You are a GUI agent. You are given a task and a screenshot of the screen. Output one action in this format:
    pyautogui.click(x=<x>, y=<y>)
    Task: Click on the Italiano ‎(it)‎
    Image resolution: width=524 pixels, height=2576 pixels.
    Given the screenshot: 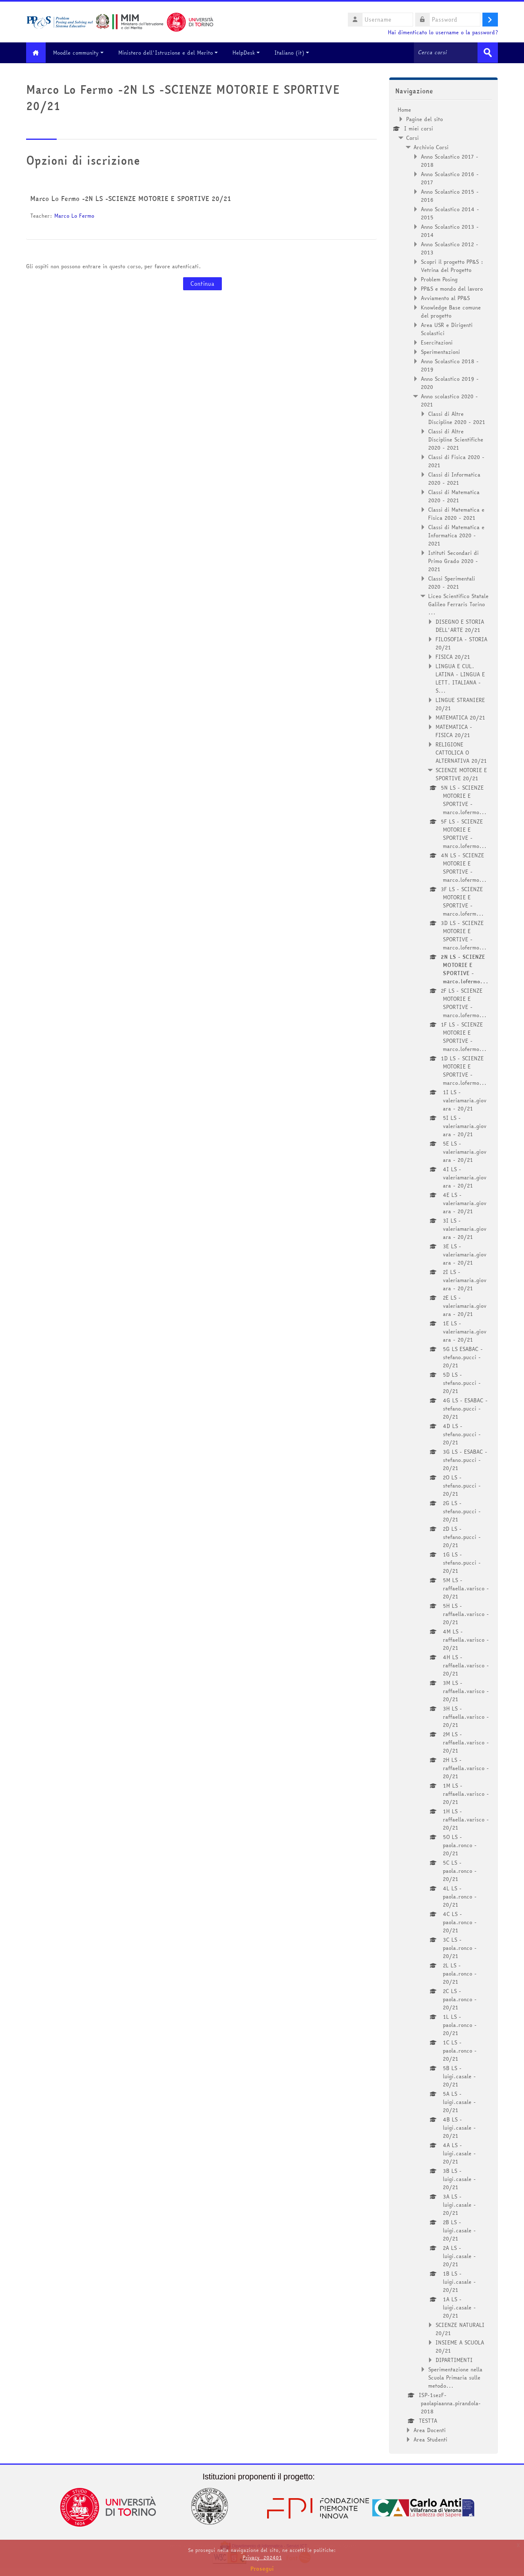 What is the action you would take?
    pyautogui.click(x=294, y=53)
    